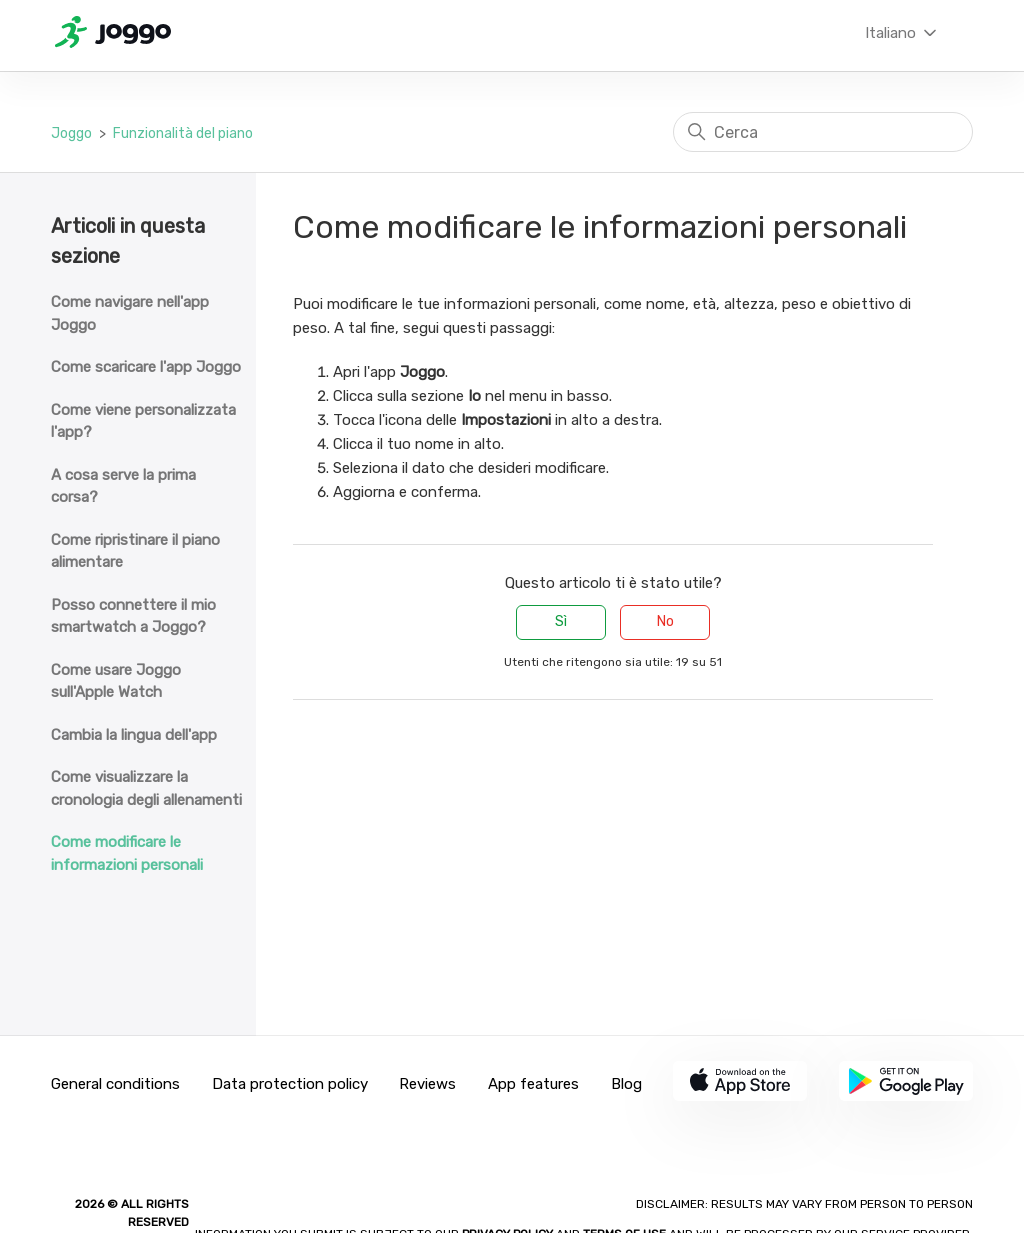  What do you see at coordinates (135, 551) in the screenshot?
I see `Come ripristinare il piano alimentare` at bounding box center [135, 551].